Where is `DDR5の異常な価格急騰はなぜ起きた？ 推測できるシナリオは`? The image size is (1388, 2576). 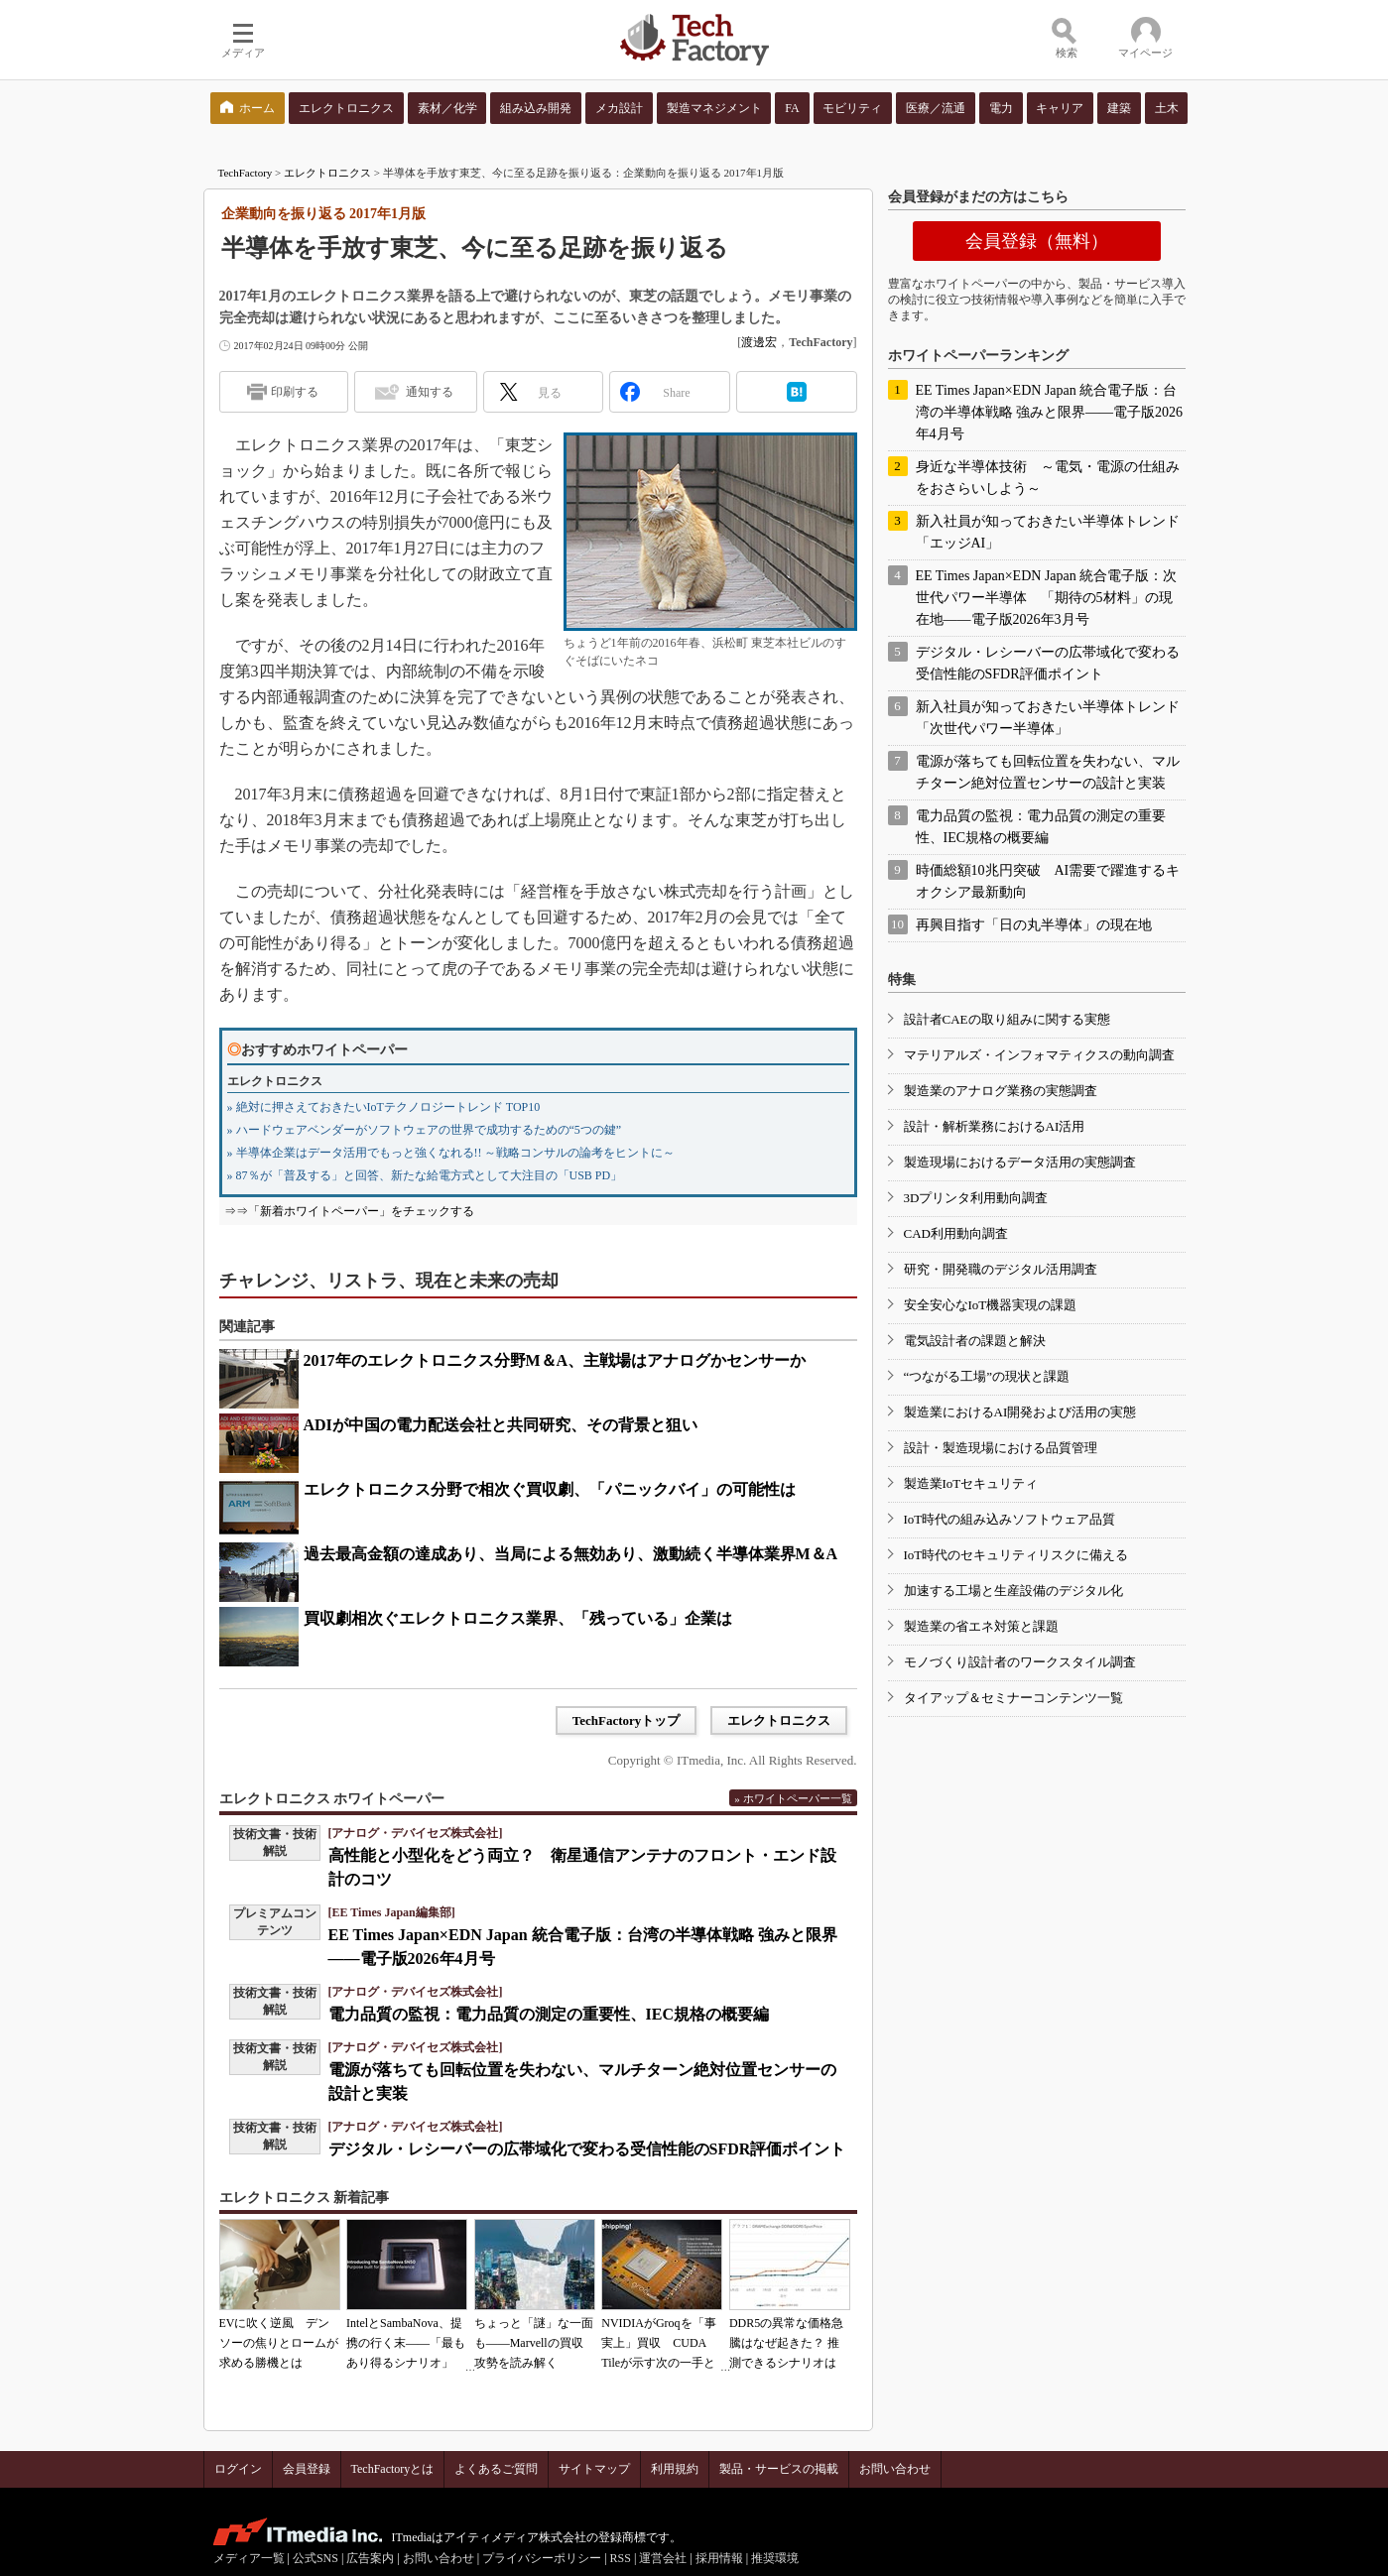 DDR5の異常な価格急騰はなぜ起きた？ 推測できるシナリオは is located at coordinates (786, 2343).